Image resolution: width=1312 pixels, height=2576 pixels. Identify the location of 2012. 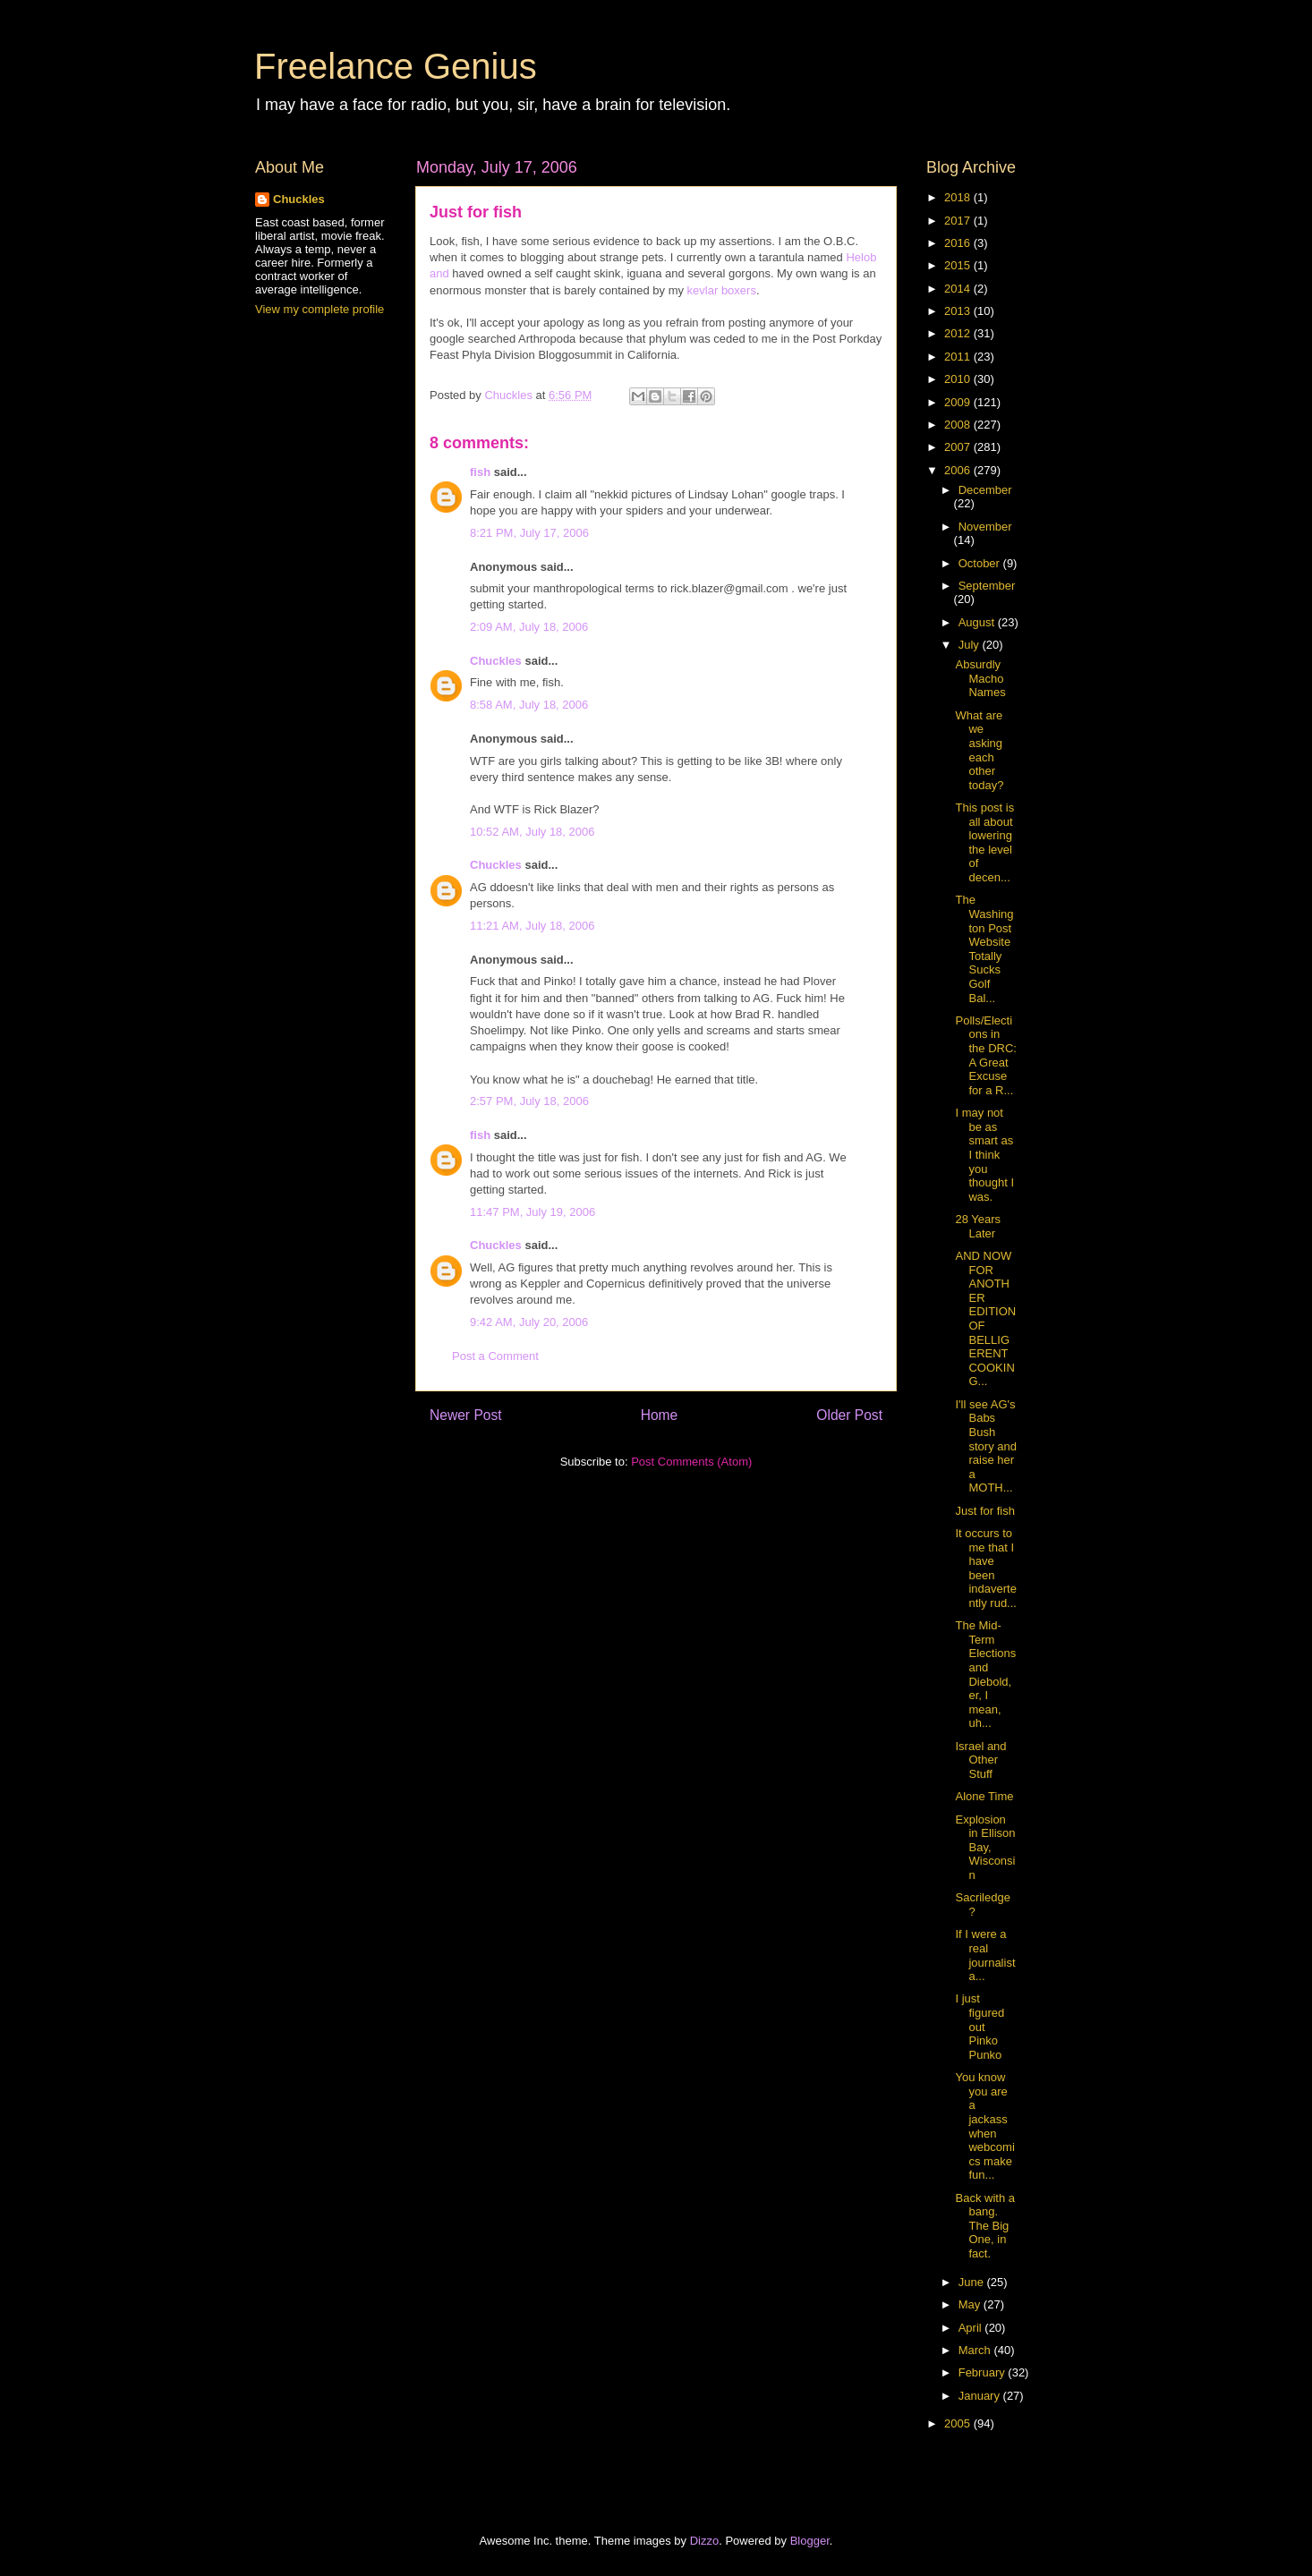
(959, 333).